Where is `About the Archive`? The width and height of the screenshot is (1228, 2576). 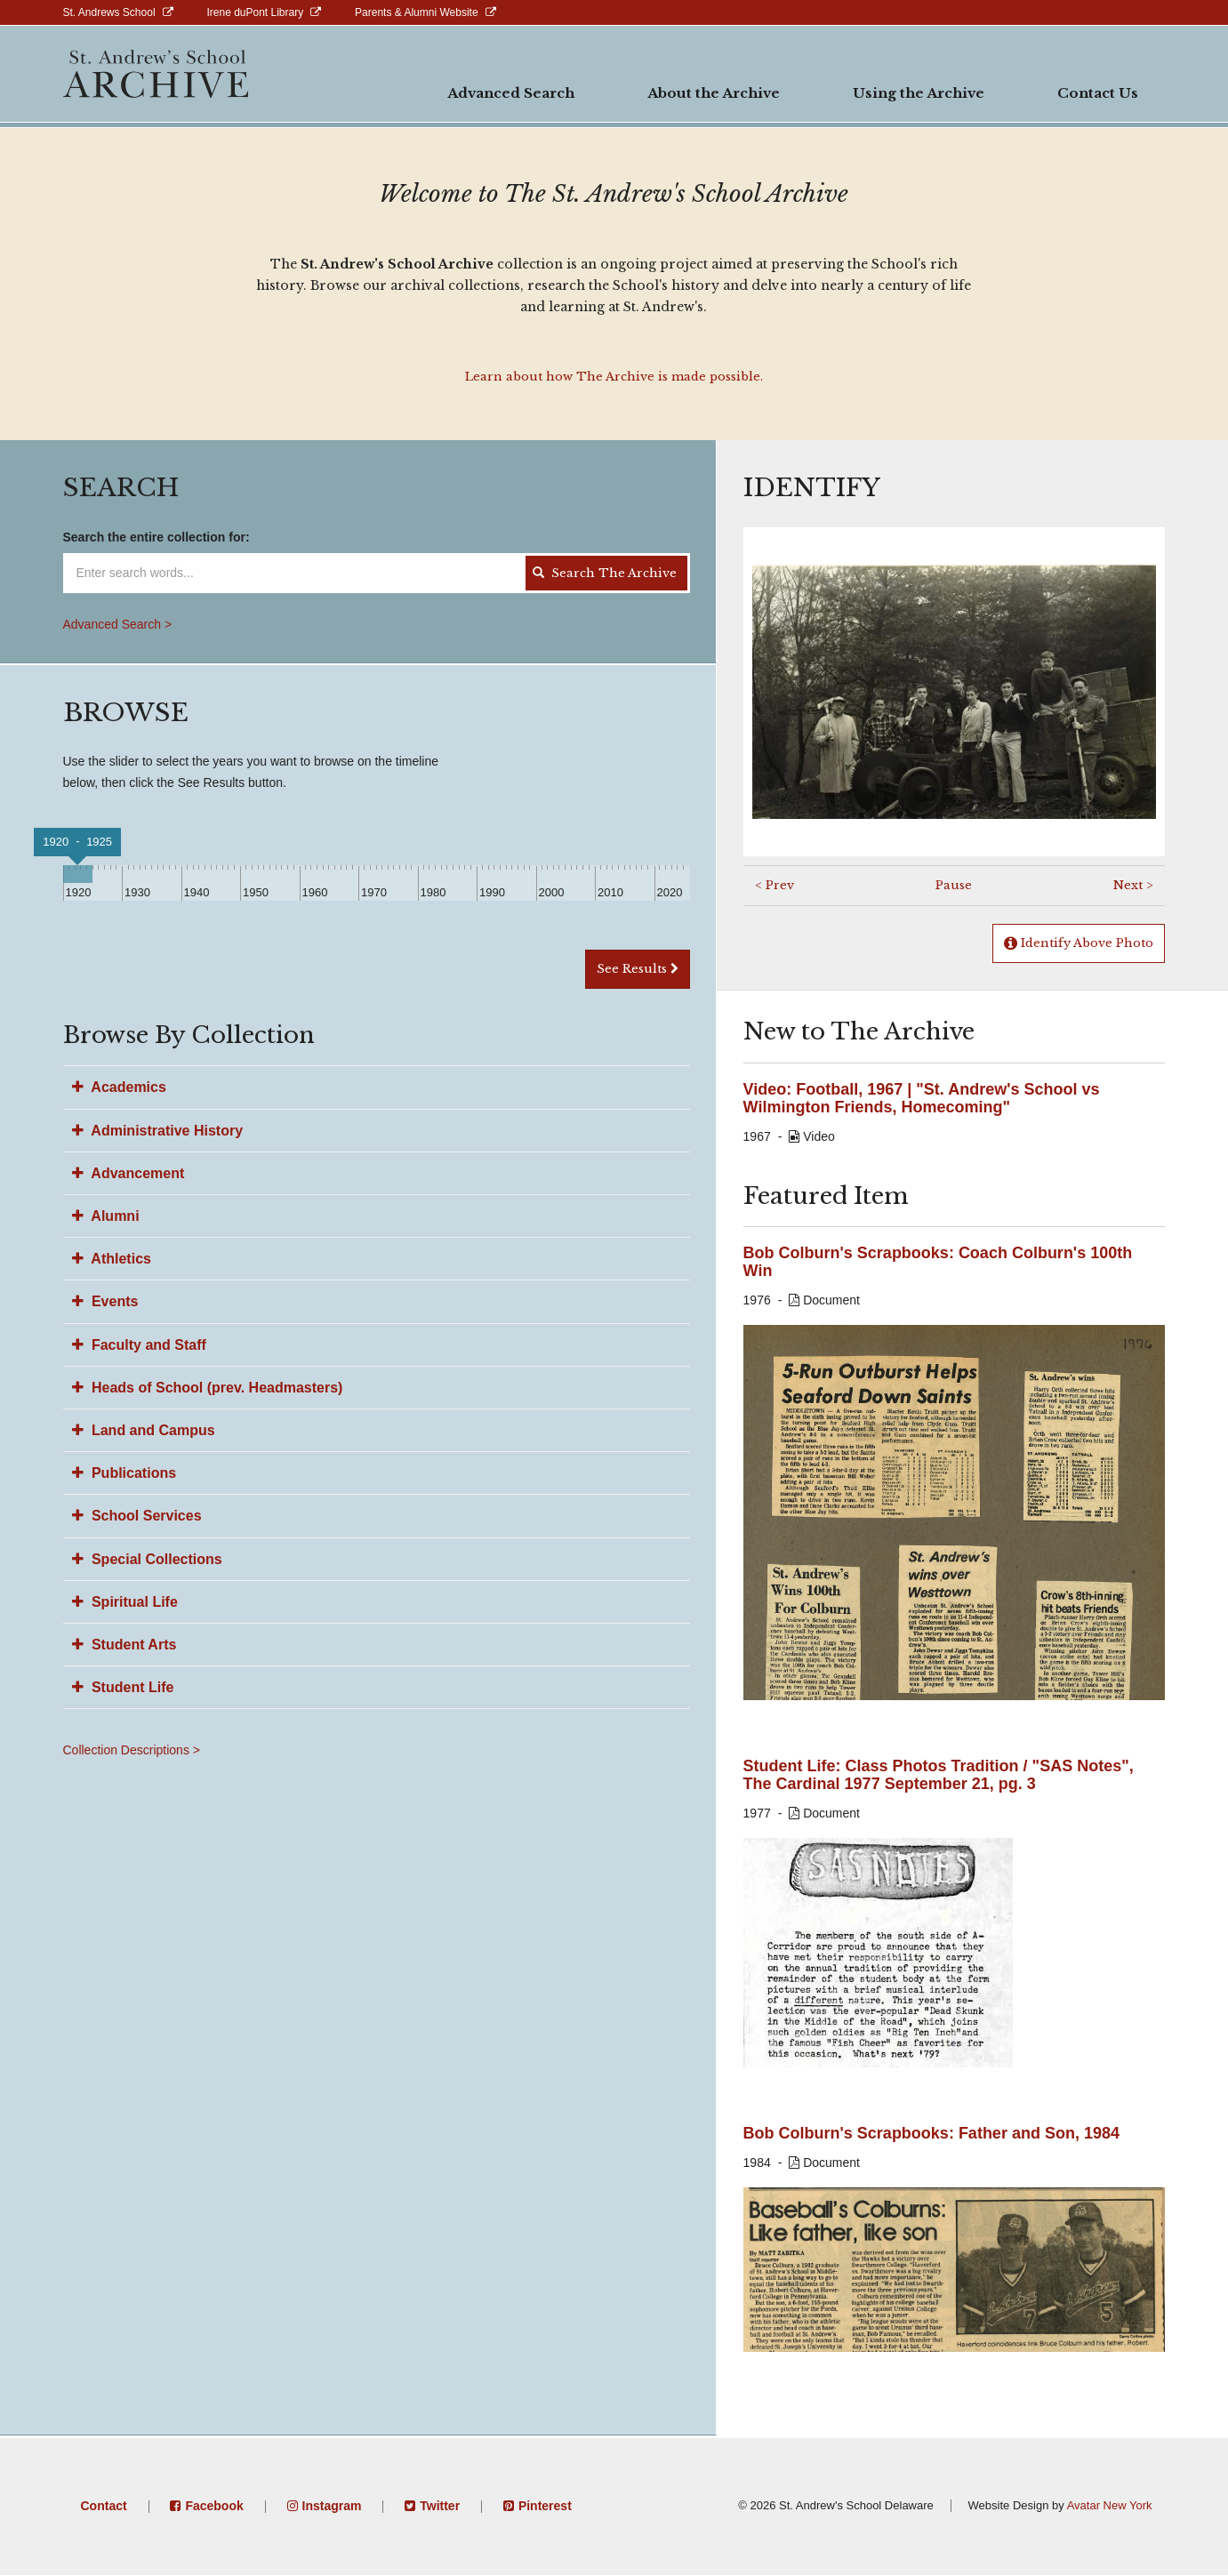
About the Archive is located at coordinates (713, 92).